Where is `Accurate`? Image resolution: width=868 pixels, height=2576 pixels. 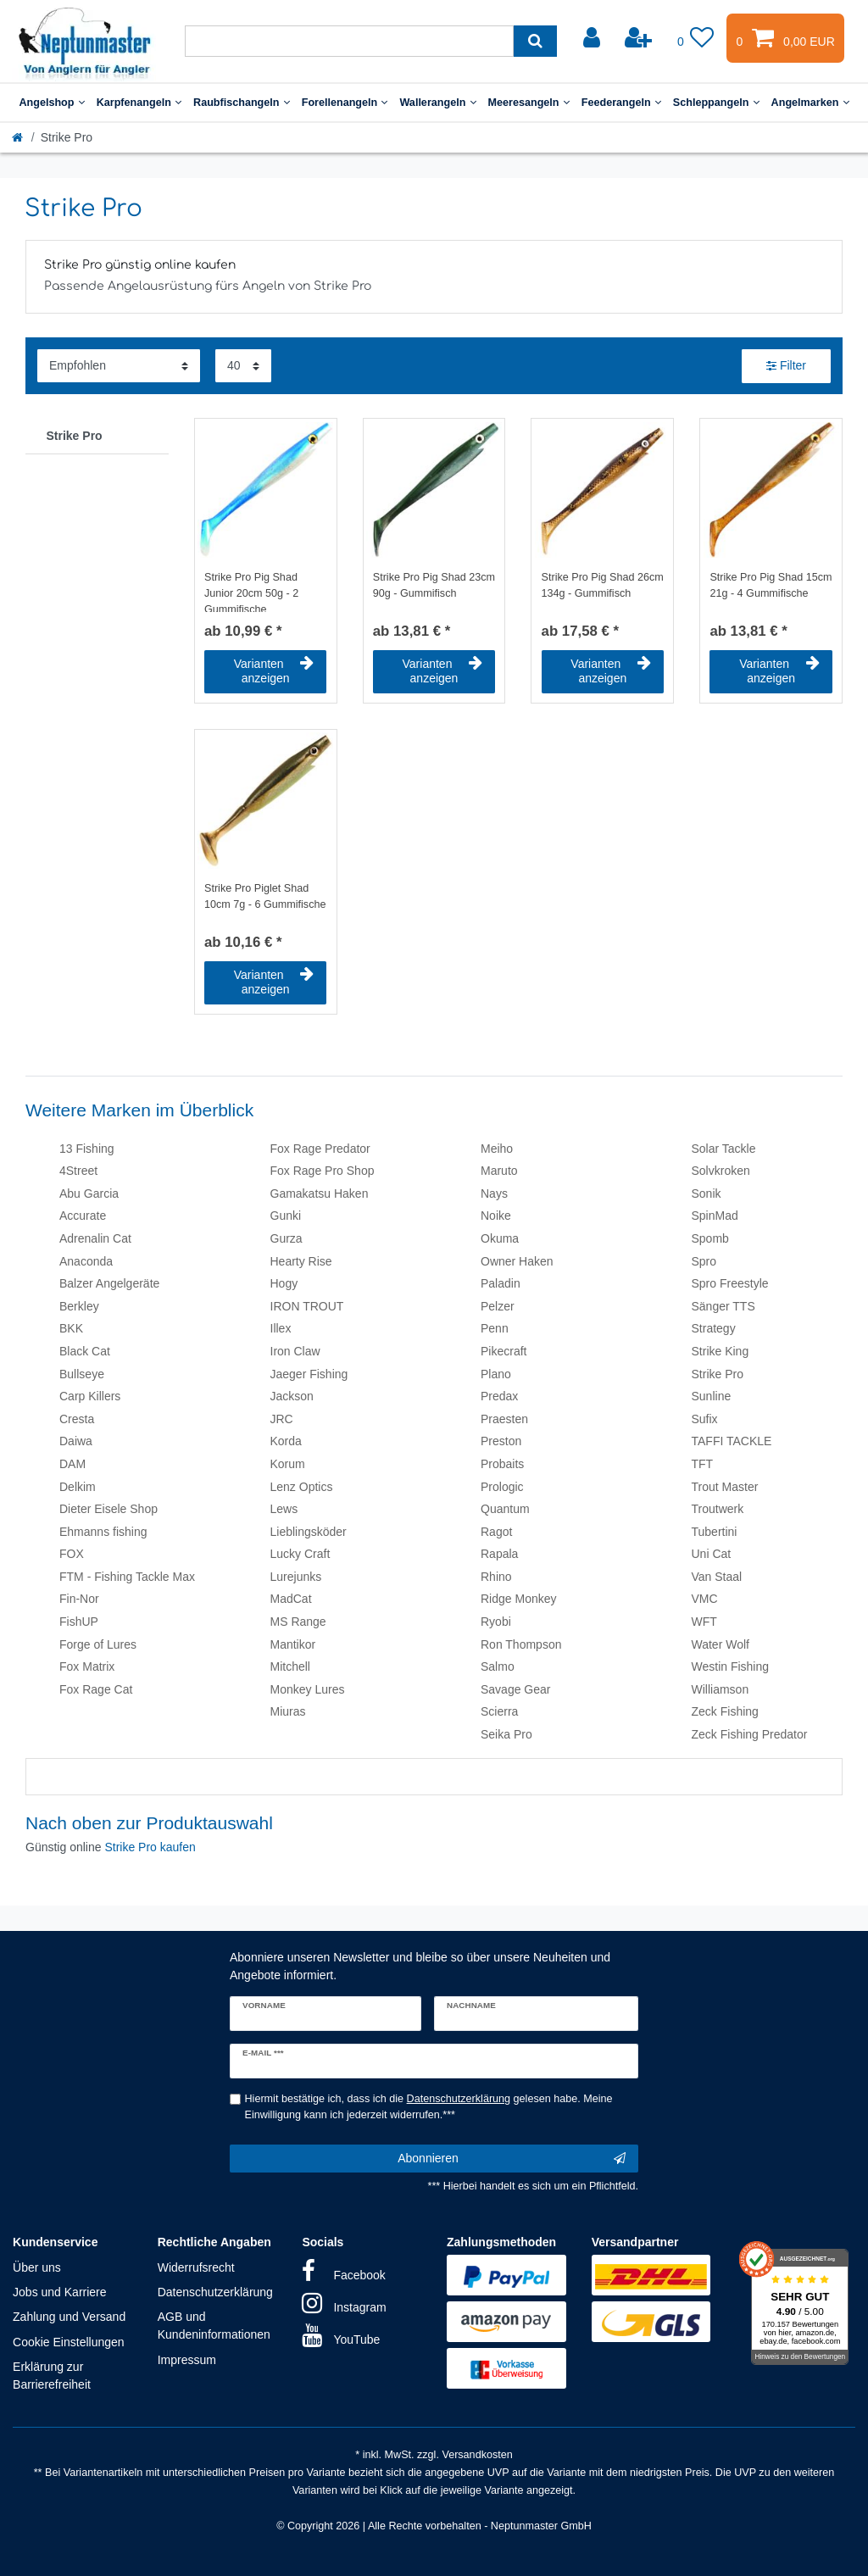
Accurate is located at coordinates (82, 1215).